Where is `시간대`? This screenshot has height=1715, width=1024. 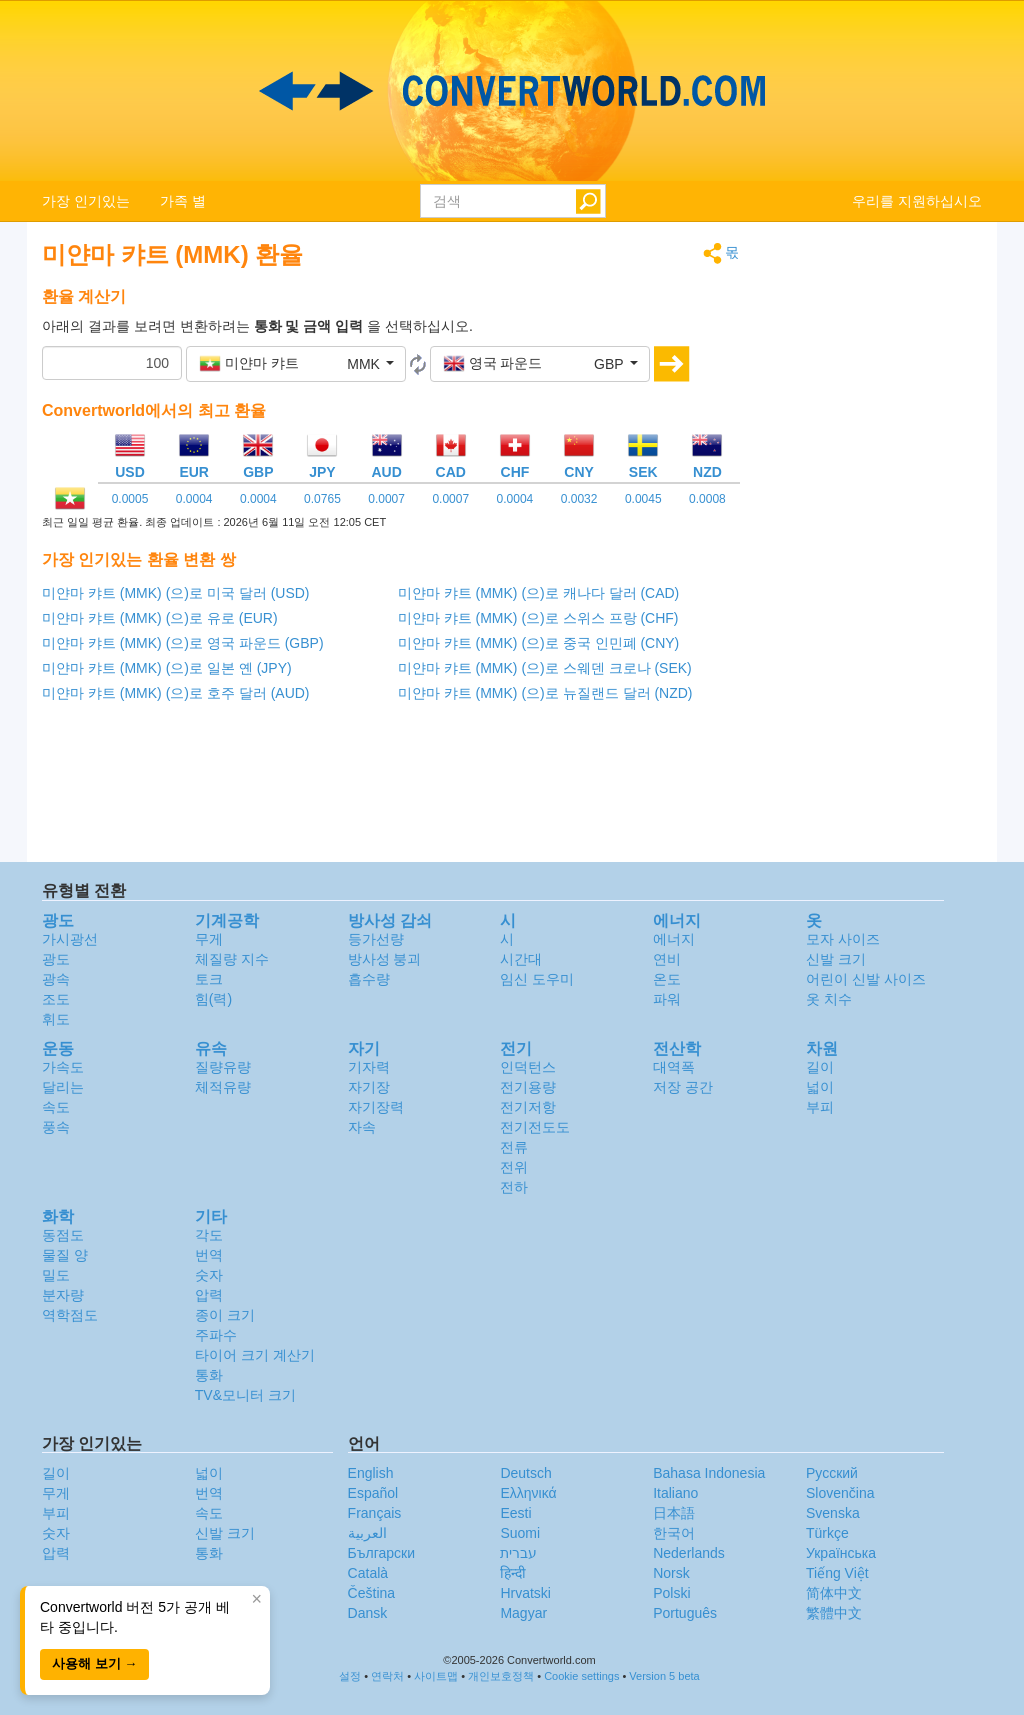 시간대 is located at coordinates (521, 959).